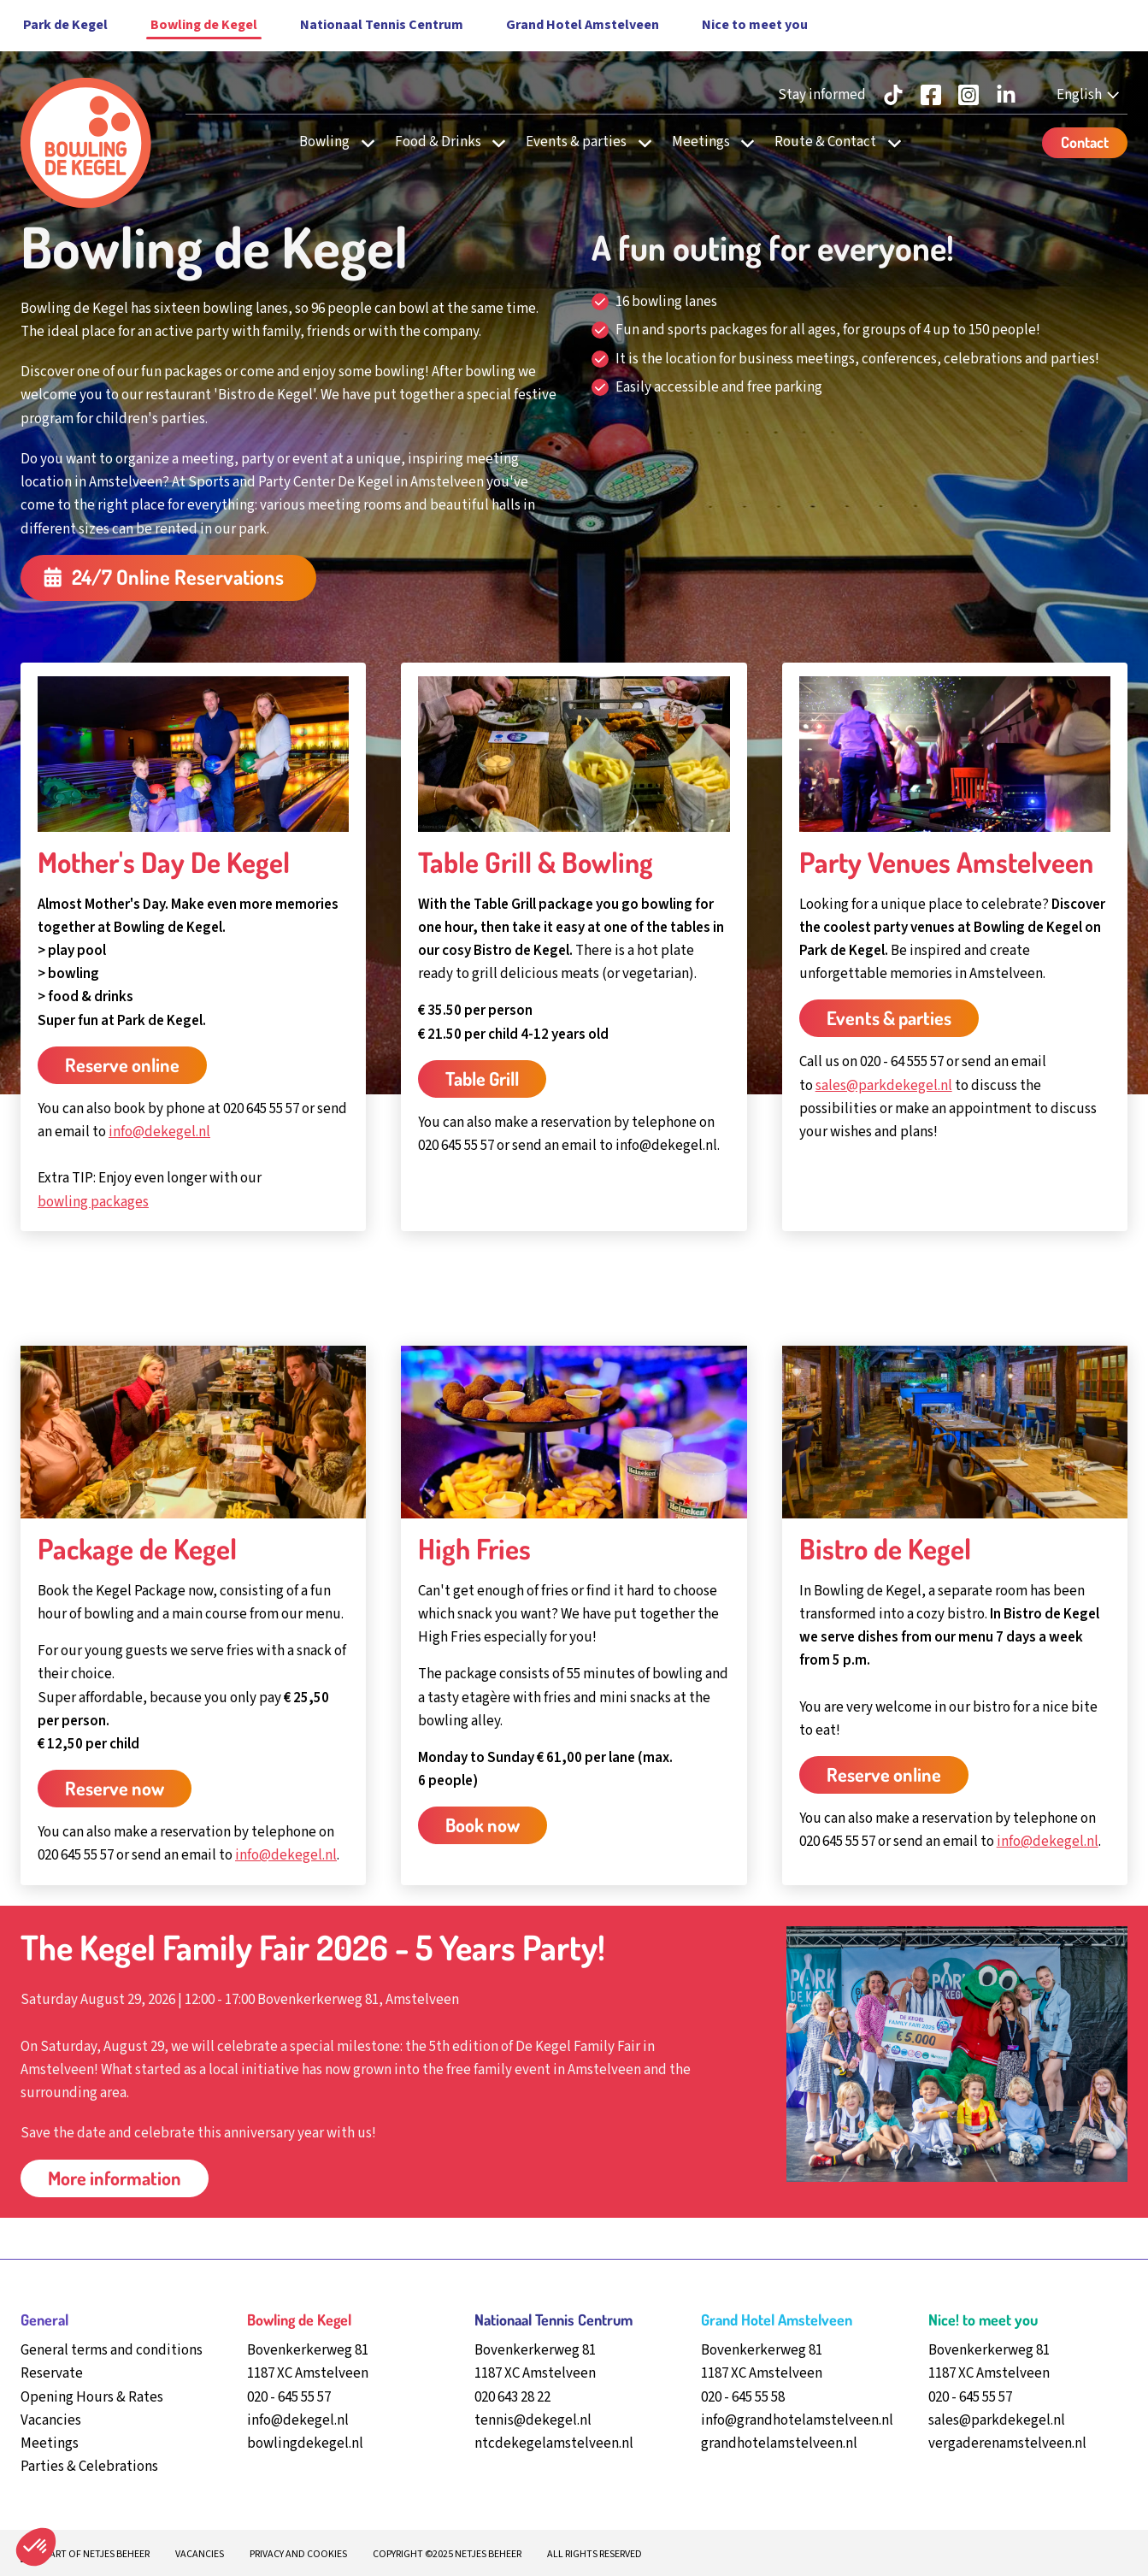 This screenshot has height=2576, width=1148. What do you see at coordinates (883, 1086) in the screenshot?
I see `sales@parkdekegel.nl` at bounding box center [883, 1086].